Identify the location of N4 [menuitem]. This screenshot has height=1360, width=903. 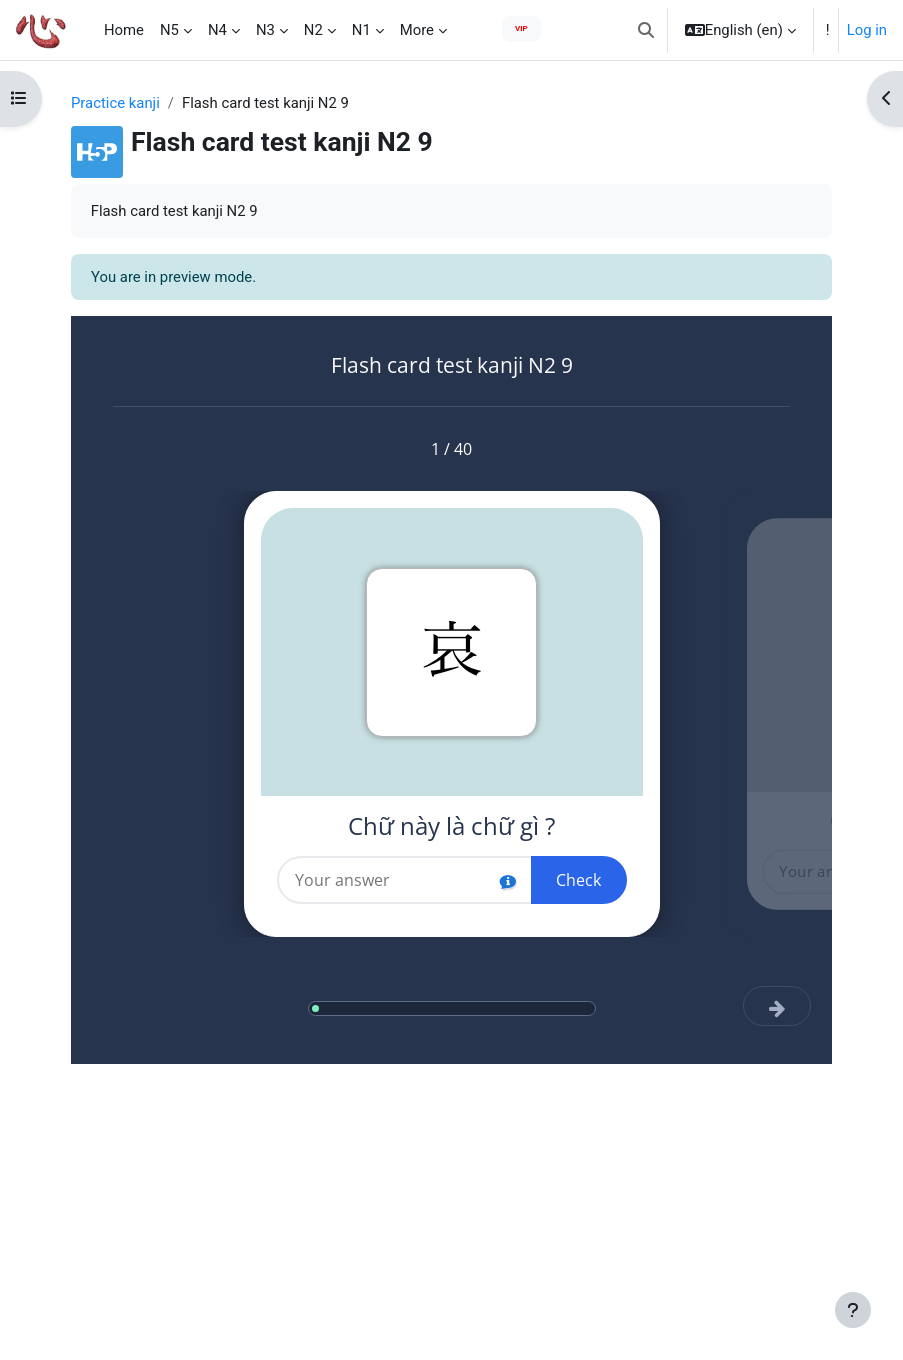
(217, 30).